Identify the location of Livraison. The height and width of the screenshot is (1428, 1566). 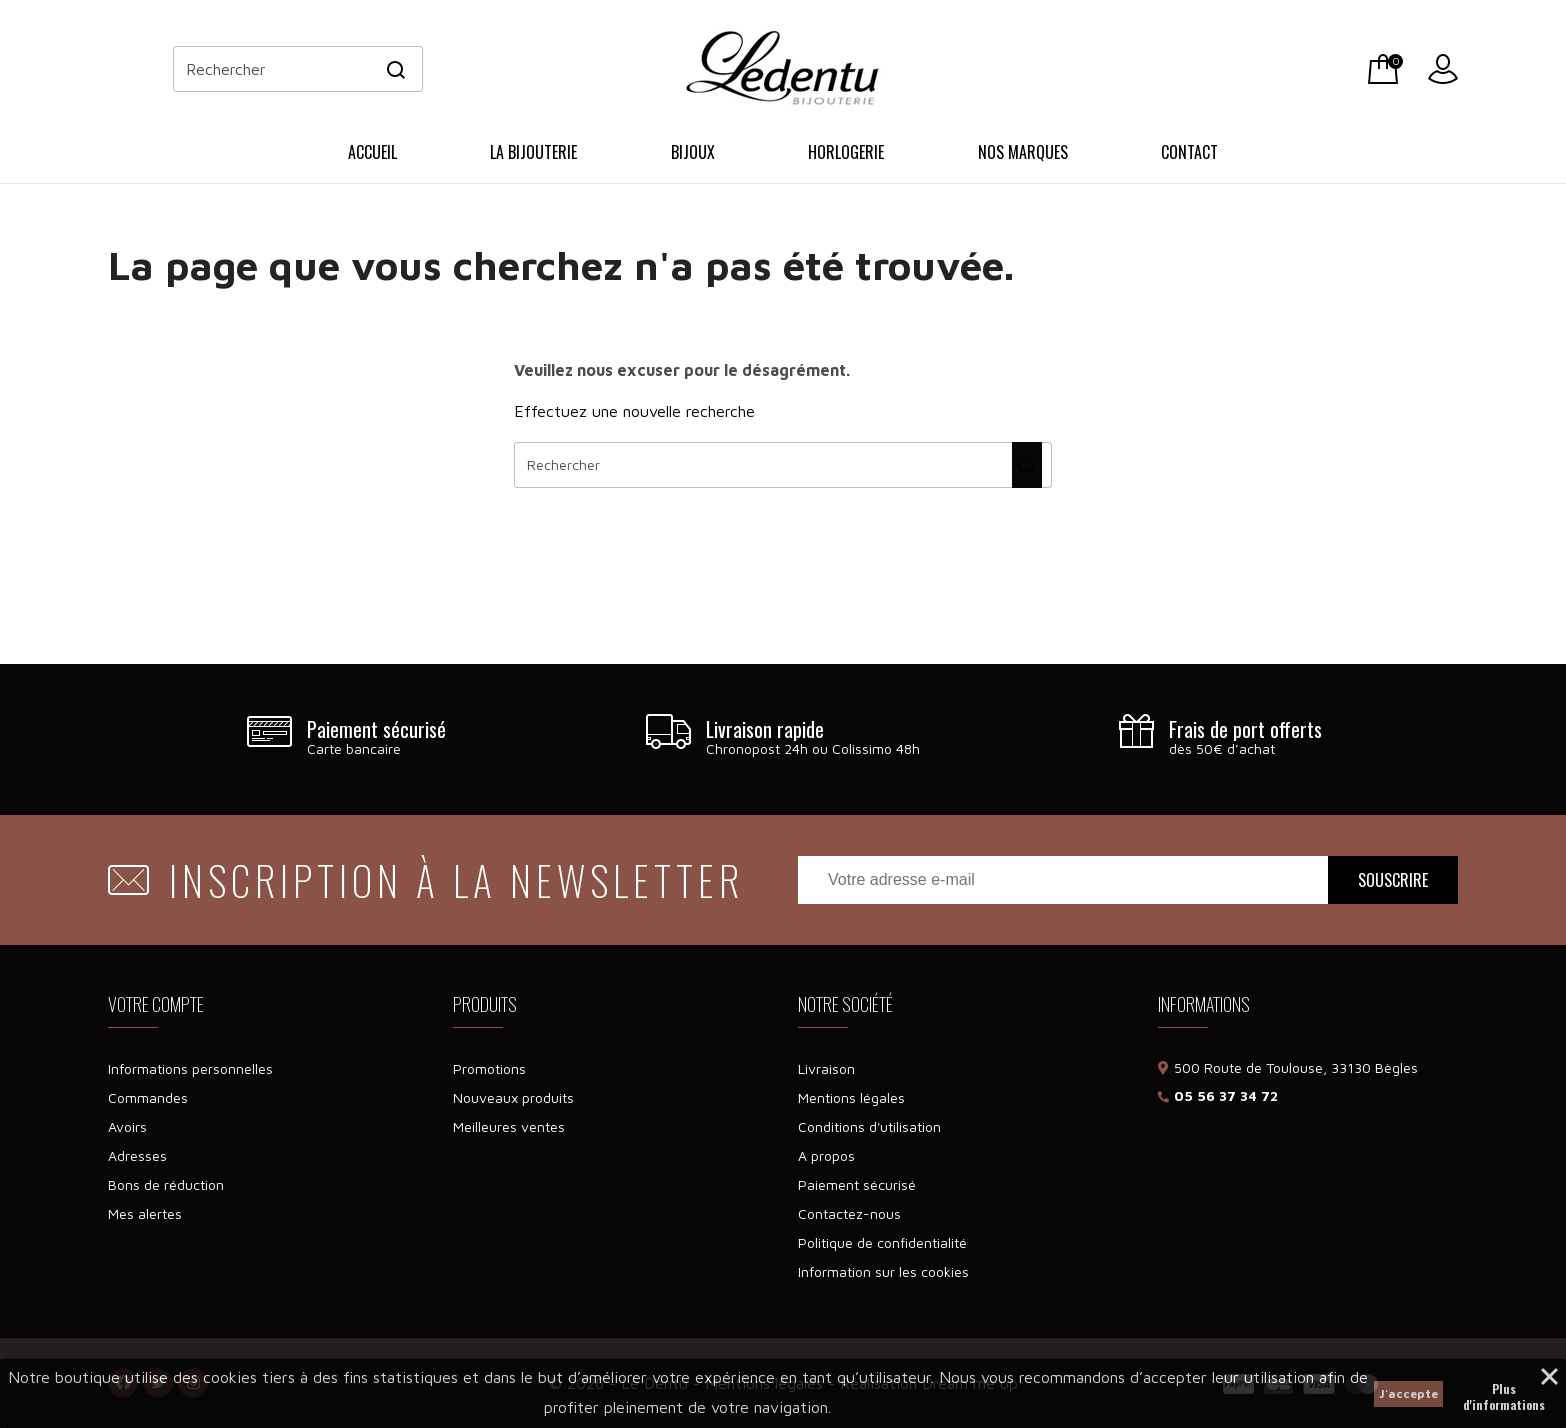
(826, 1068).